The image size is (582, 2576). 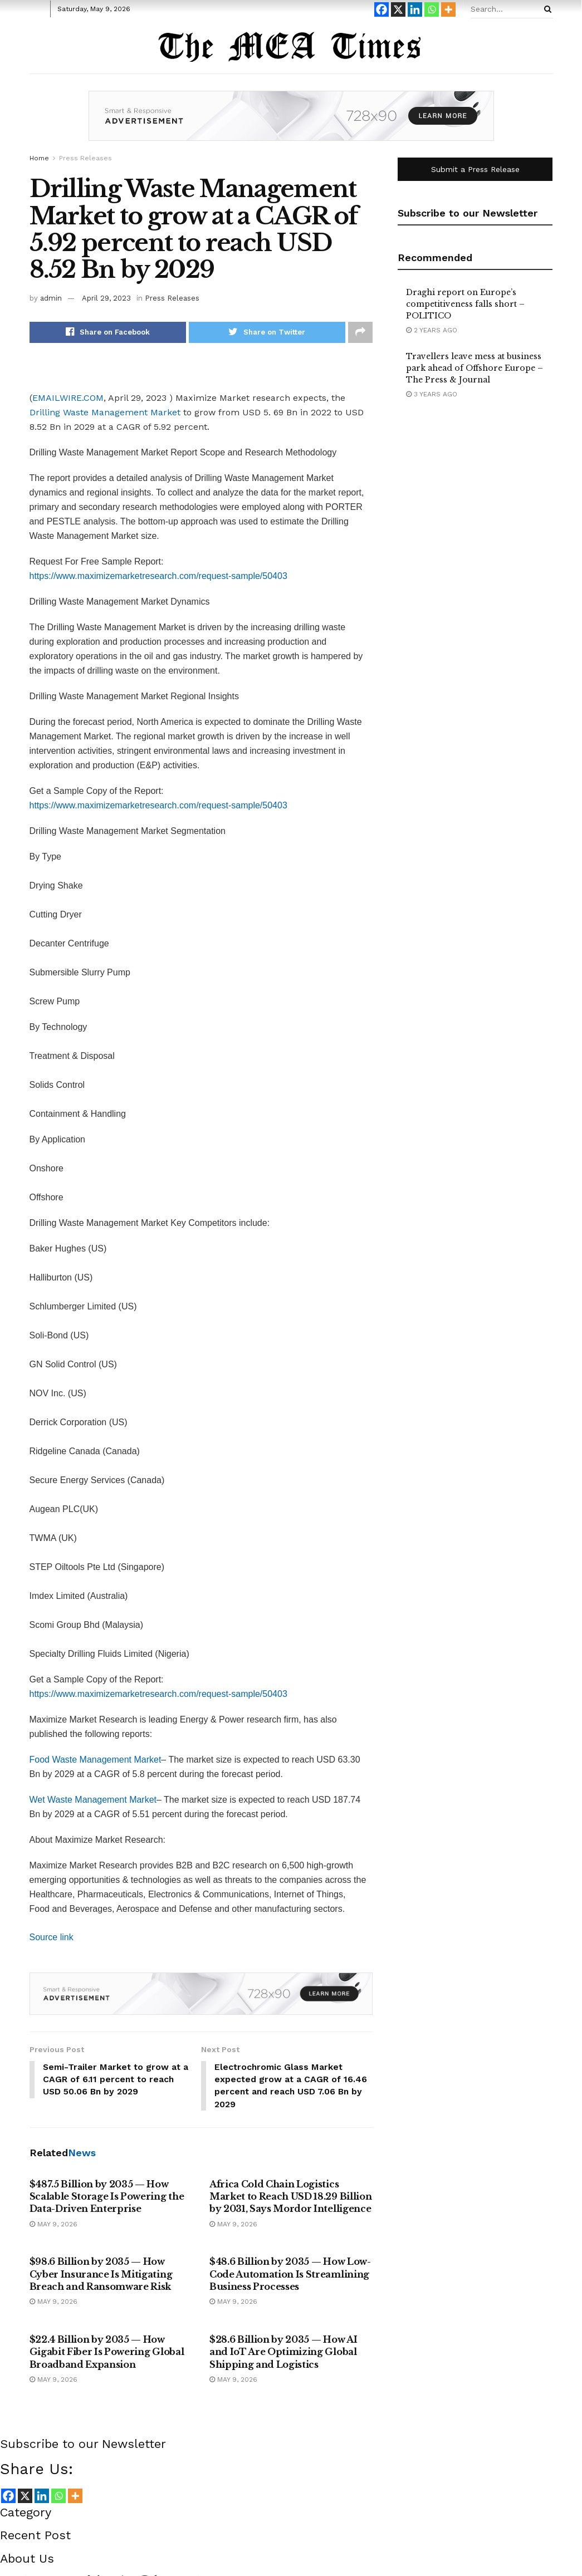 I want to click on [Facebook], so click(x=381, y=9).